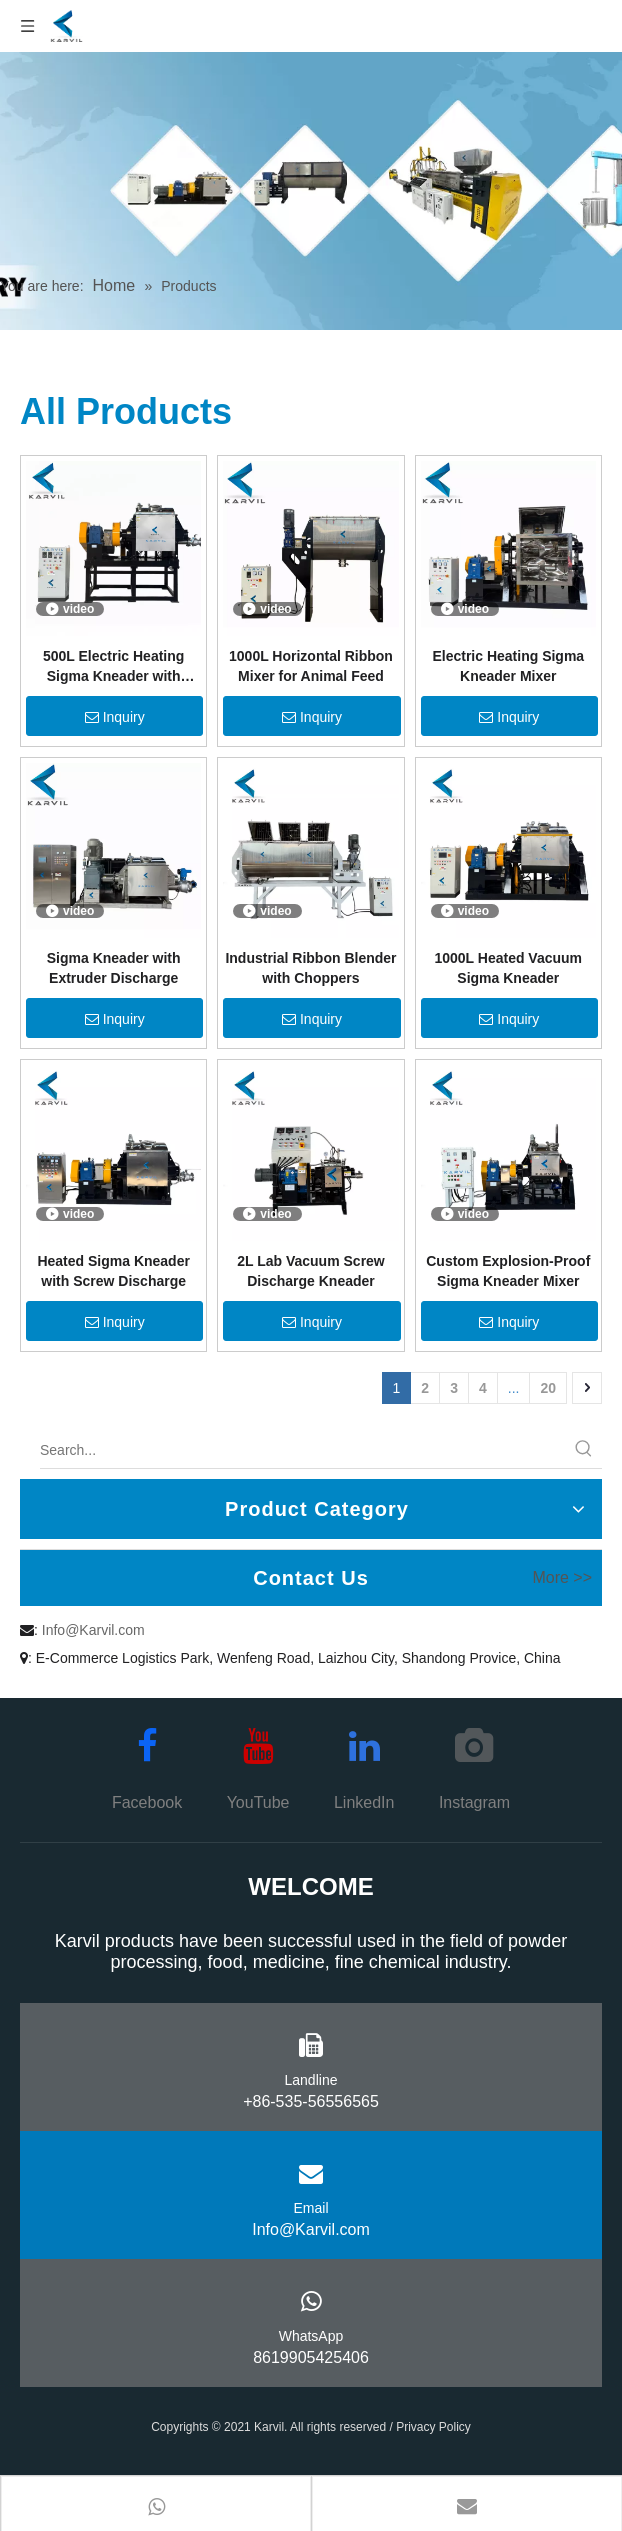 This screenshot has width=622, height=2531. Describe the element at coordinates (93, 1630) in the screenshot. I see `Info@Karvil.com` at that location.